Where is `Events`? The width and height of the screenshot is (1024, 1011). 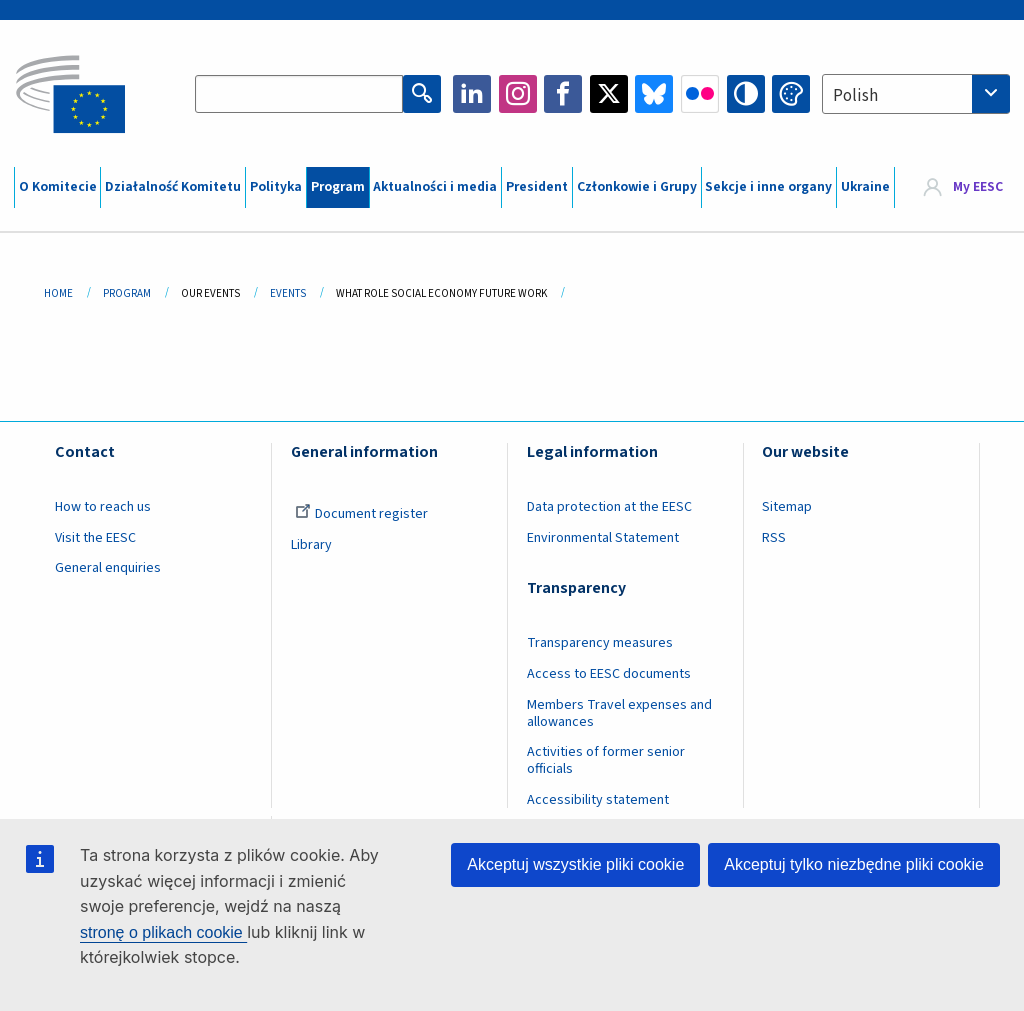 Events is located at coordinates (288, 293).